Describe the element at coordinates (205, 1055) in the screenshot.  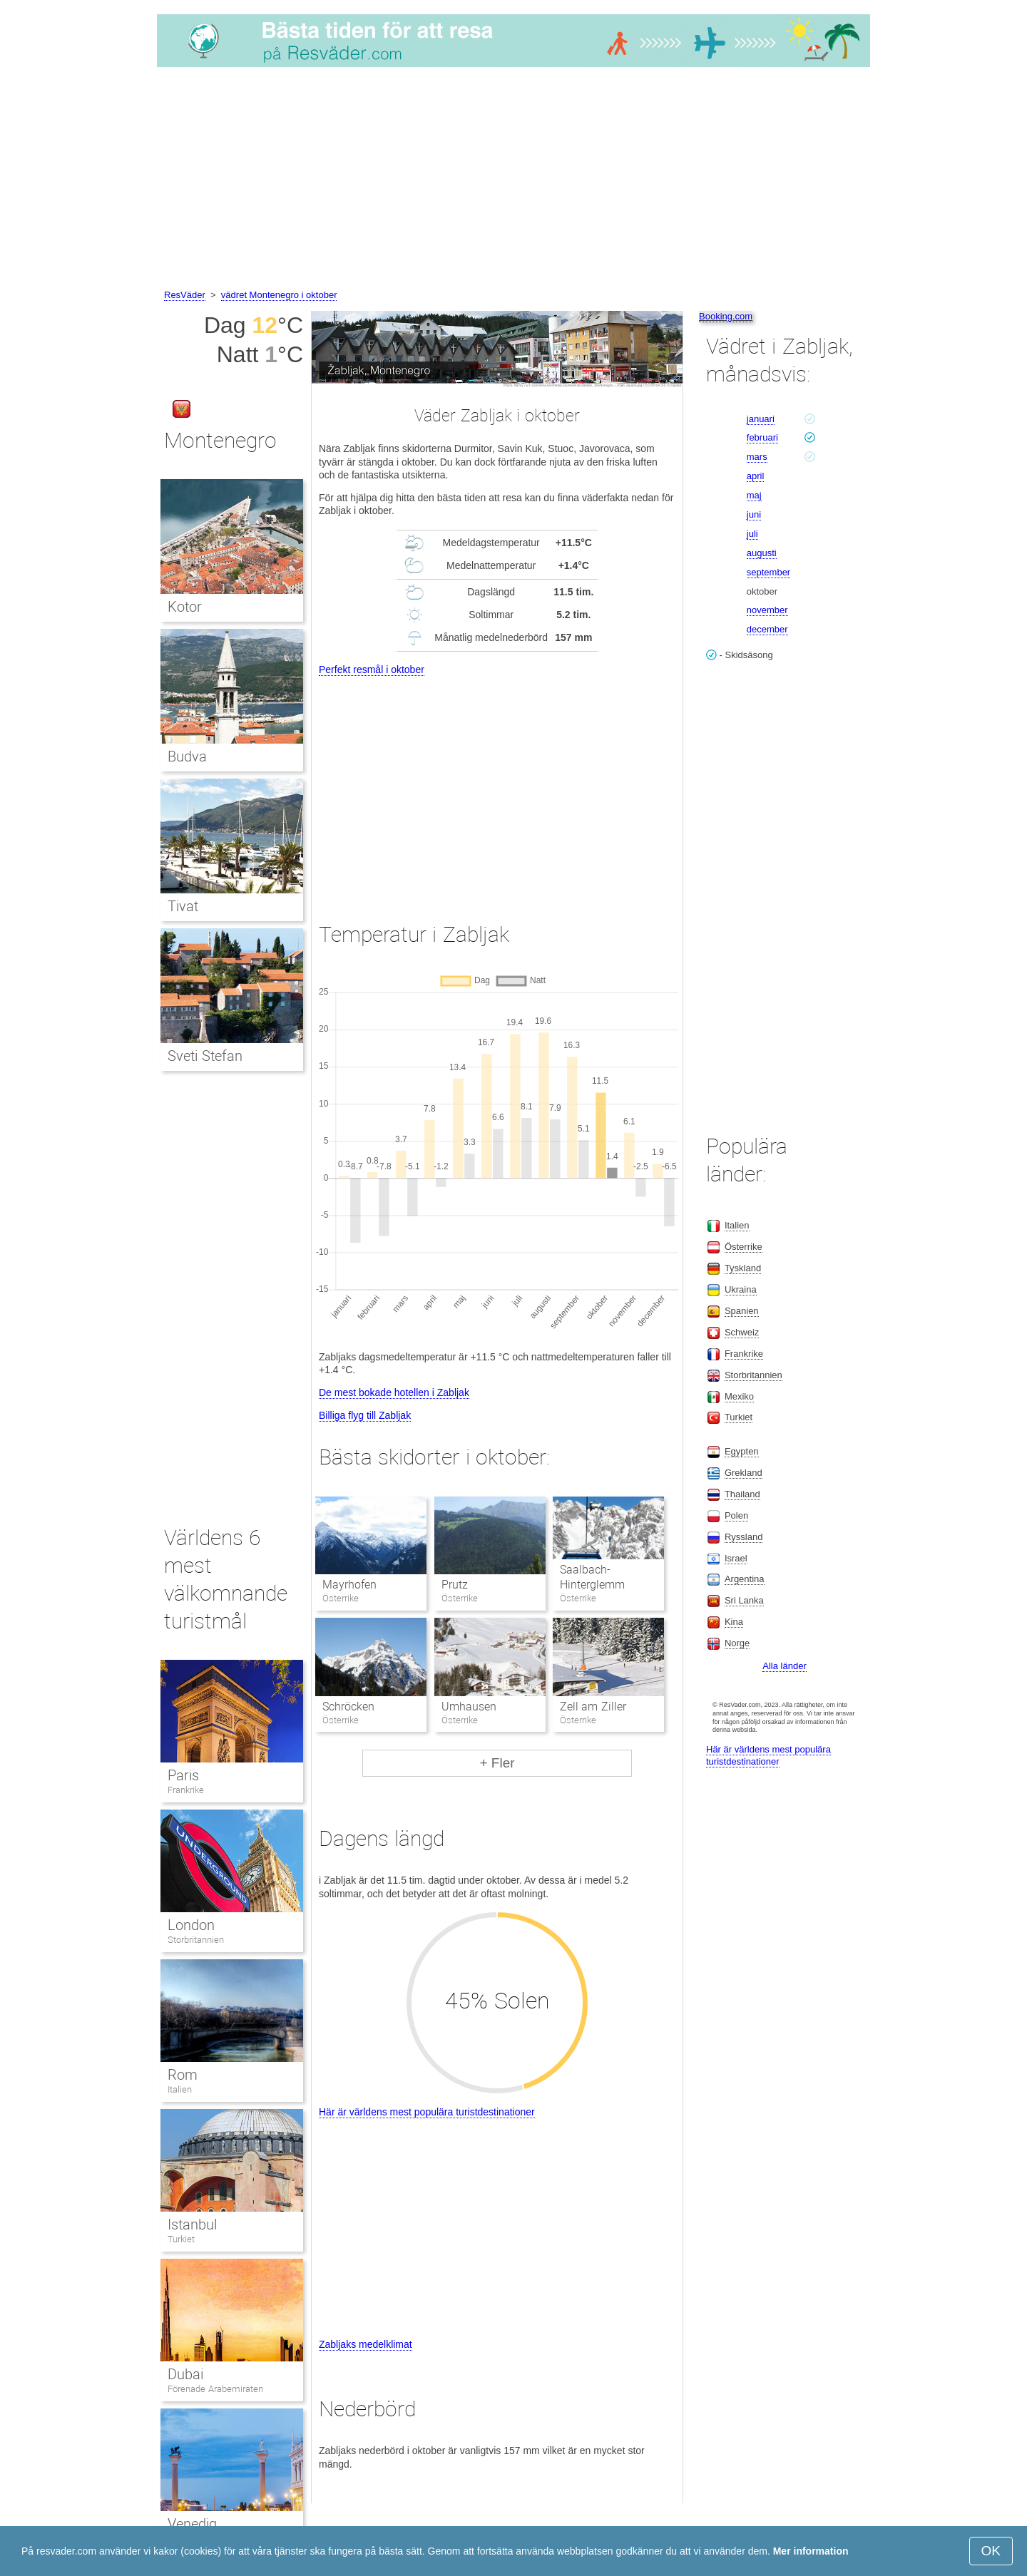
I see `Sveti Stefan` at that location.